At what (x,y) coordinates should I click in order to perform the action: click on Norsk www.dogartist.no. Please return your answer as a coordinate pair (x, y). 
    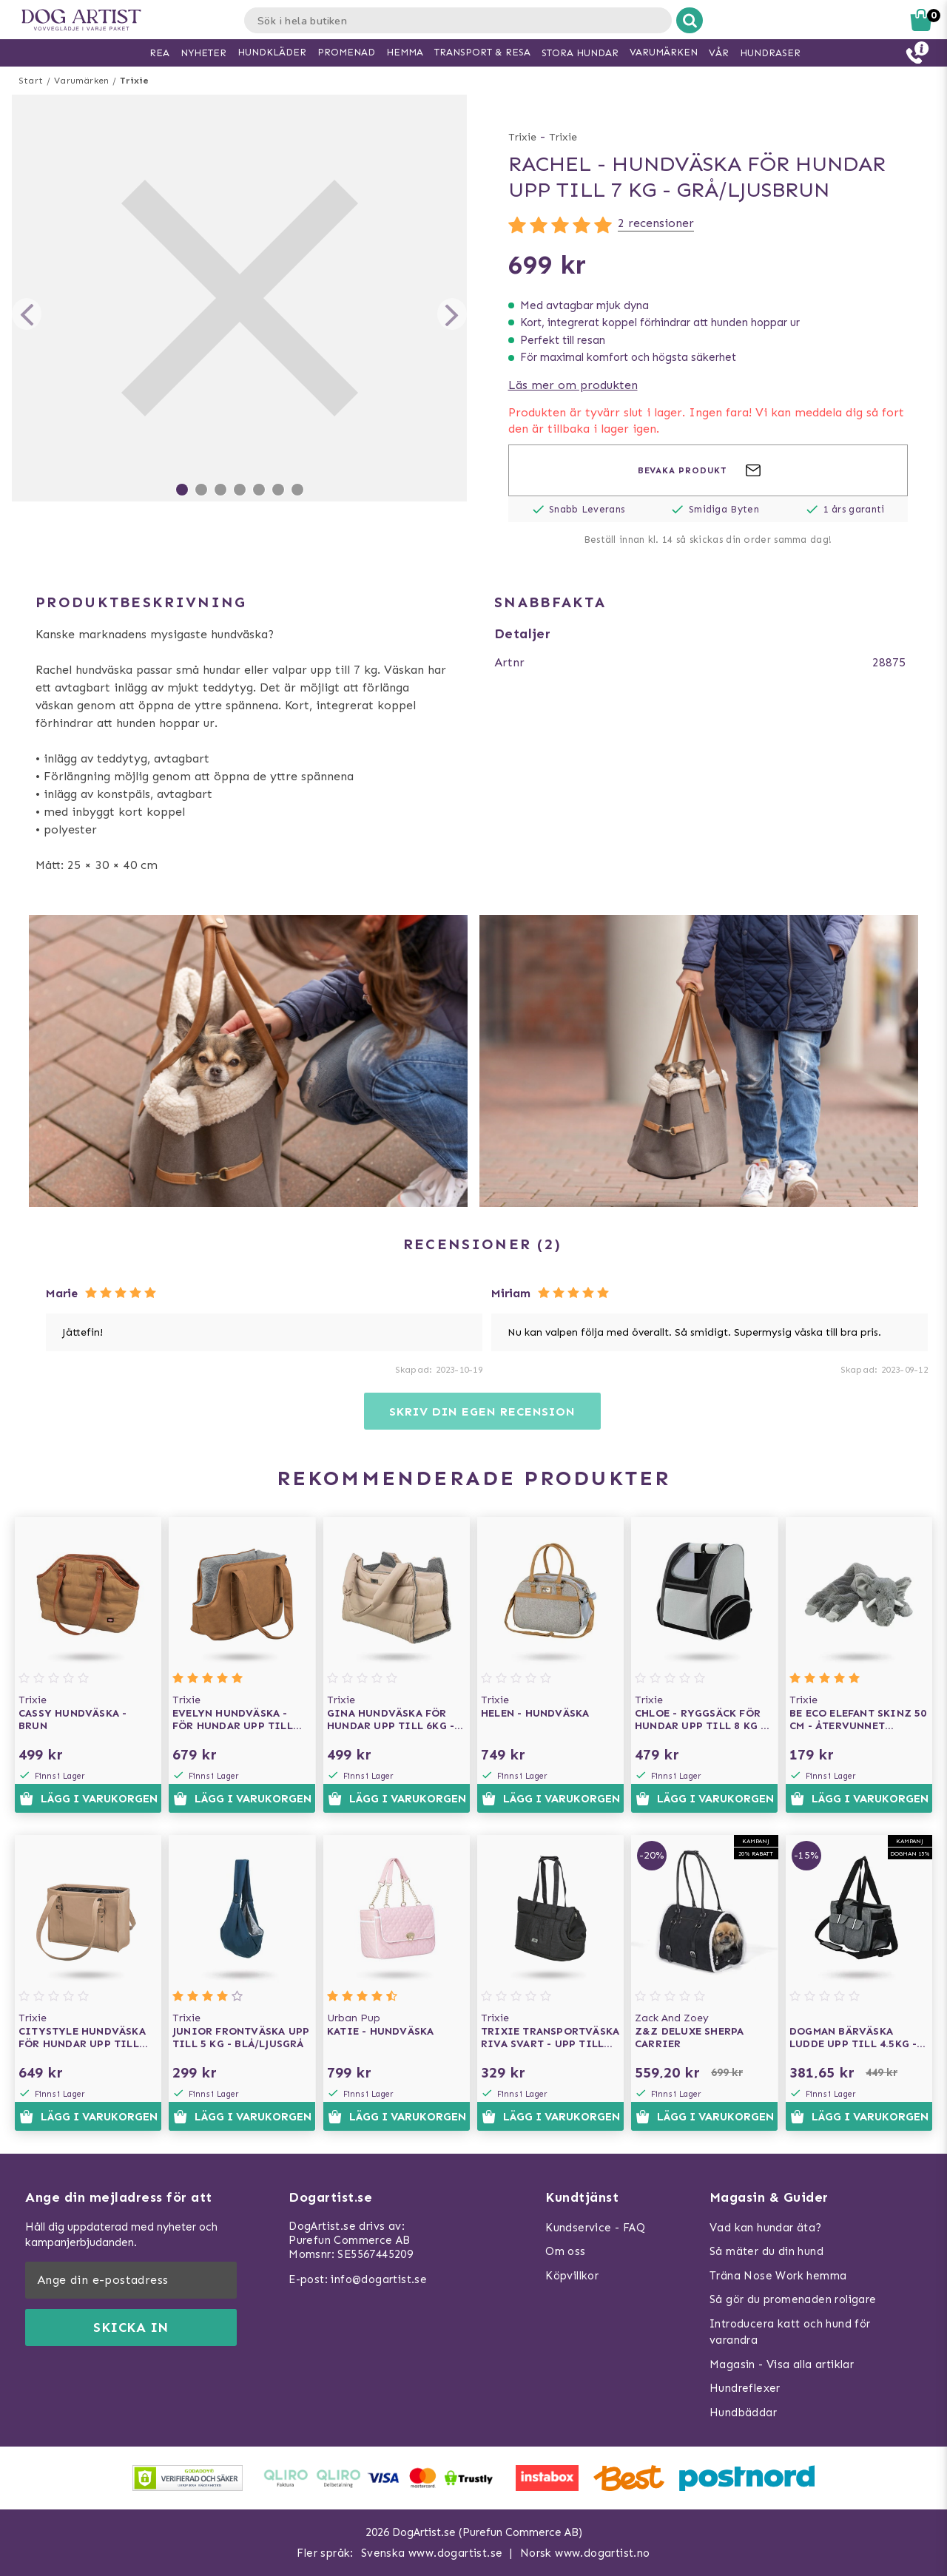
    Looking at the image, I should click on (585, 2553).